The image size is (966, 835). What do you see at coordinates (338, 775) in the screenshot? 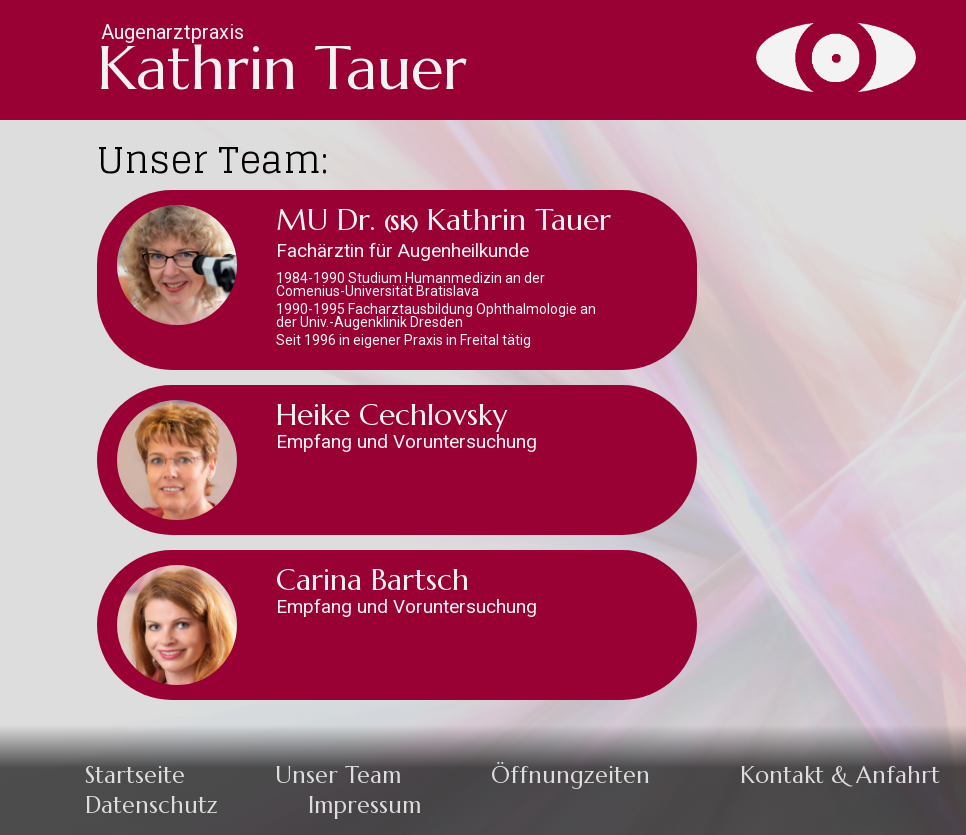
I see `Unser Team` at bounding box center [338, 775].